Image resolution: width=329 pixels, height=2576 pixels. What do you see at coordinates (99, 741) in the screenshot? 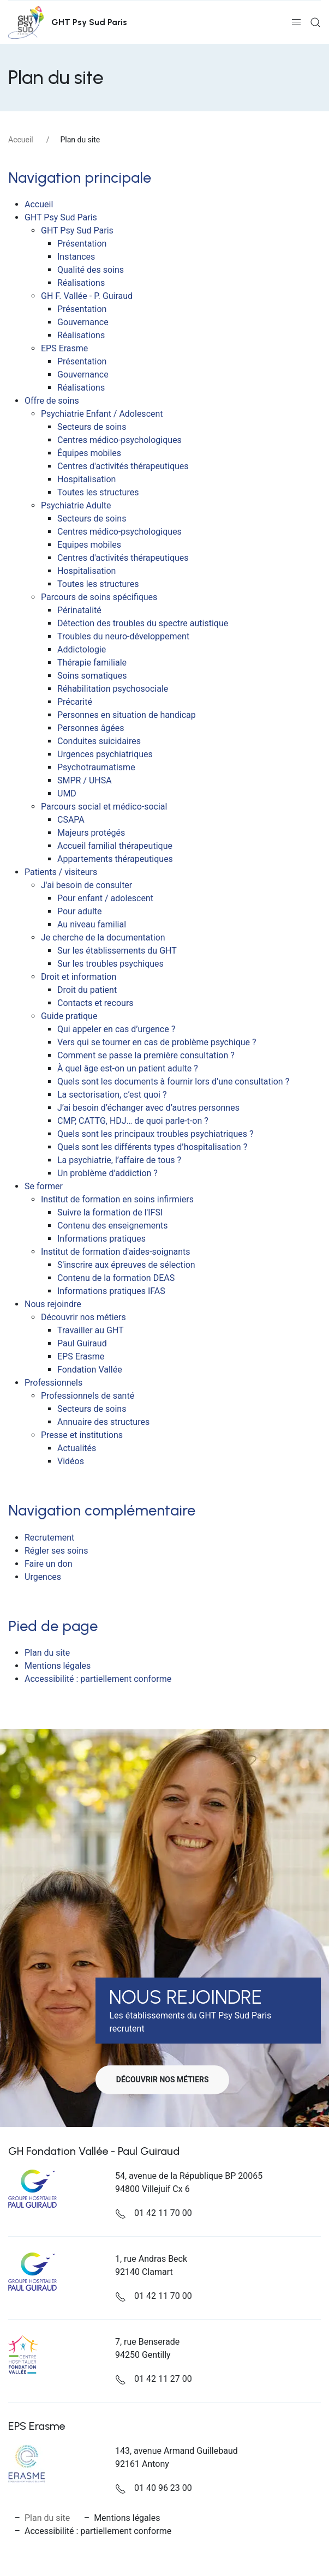
I see `Conduites suicidaires` at bounding box center [99, 741].